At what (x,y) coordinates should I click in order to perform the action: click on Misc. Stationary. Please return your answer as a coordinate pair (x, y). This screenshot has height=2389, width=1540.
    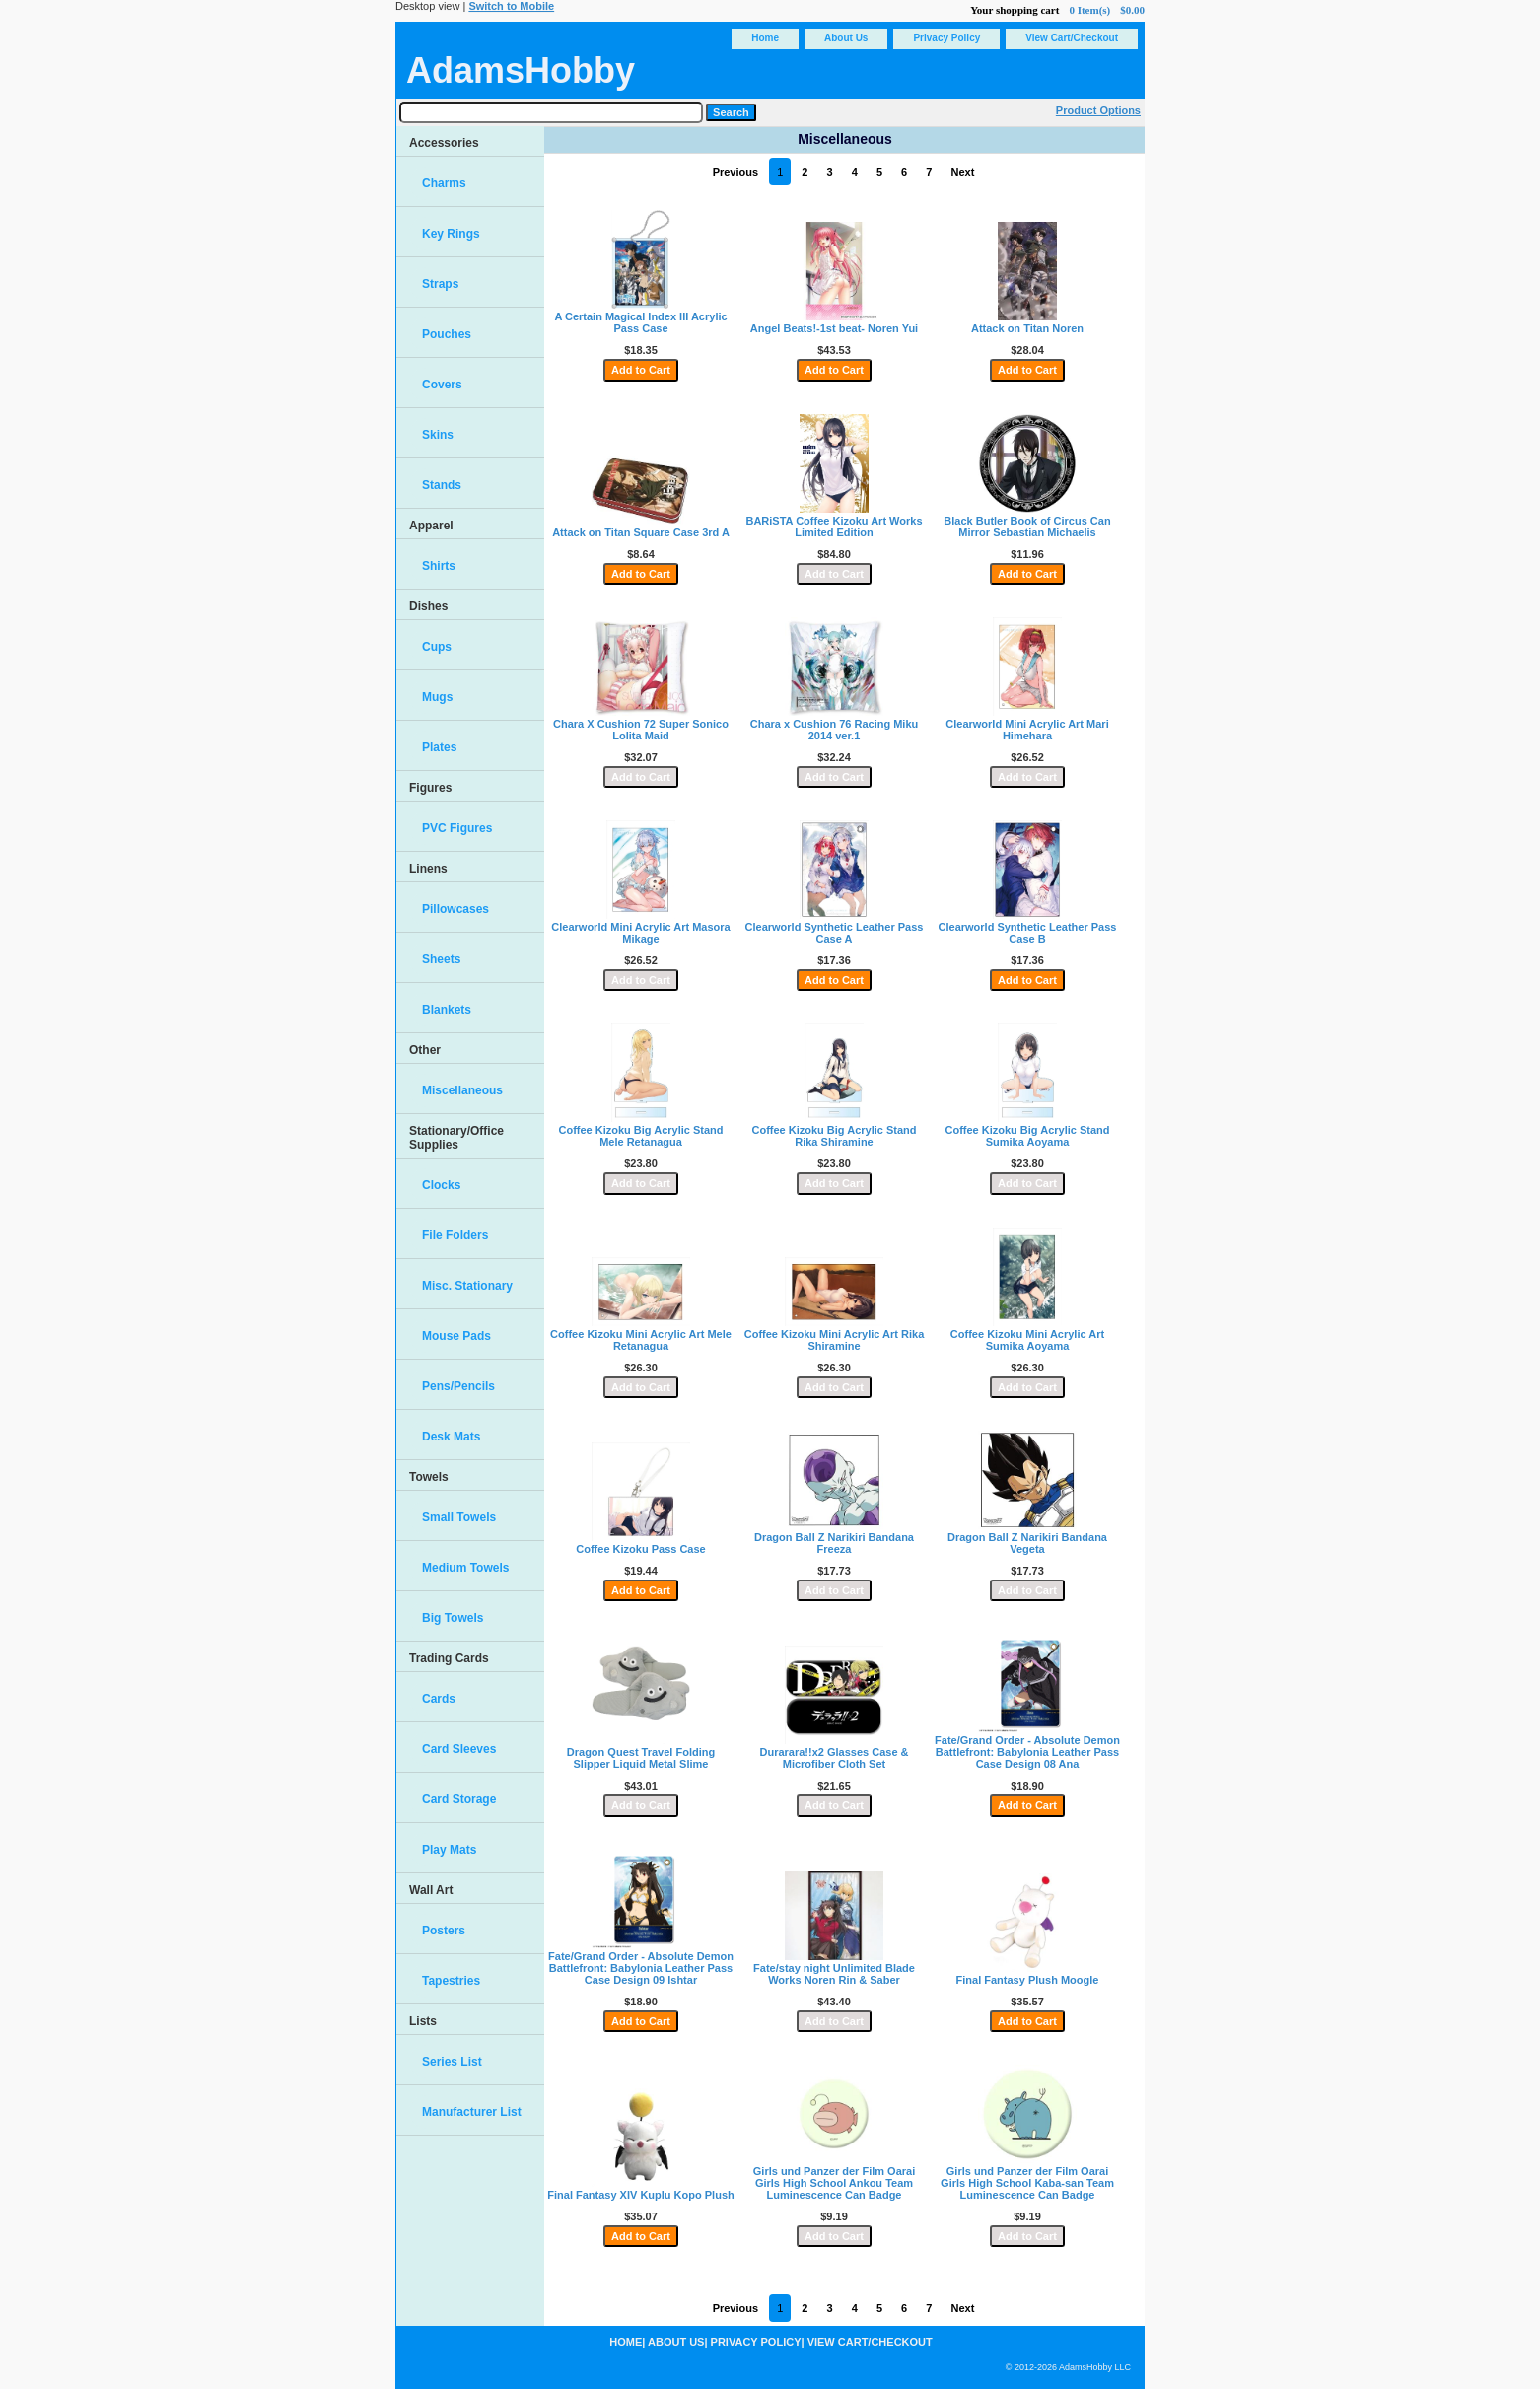
    Looking at the image, I should click on (467, 1286).